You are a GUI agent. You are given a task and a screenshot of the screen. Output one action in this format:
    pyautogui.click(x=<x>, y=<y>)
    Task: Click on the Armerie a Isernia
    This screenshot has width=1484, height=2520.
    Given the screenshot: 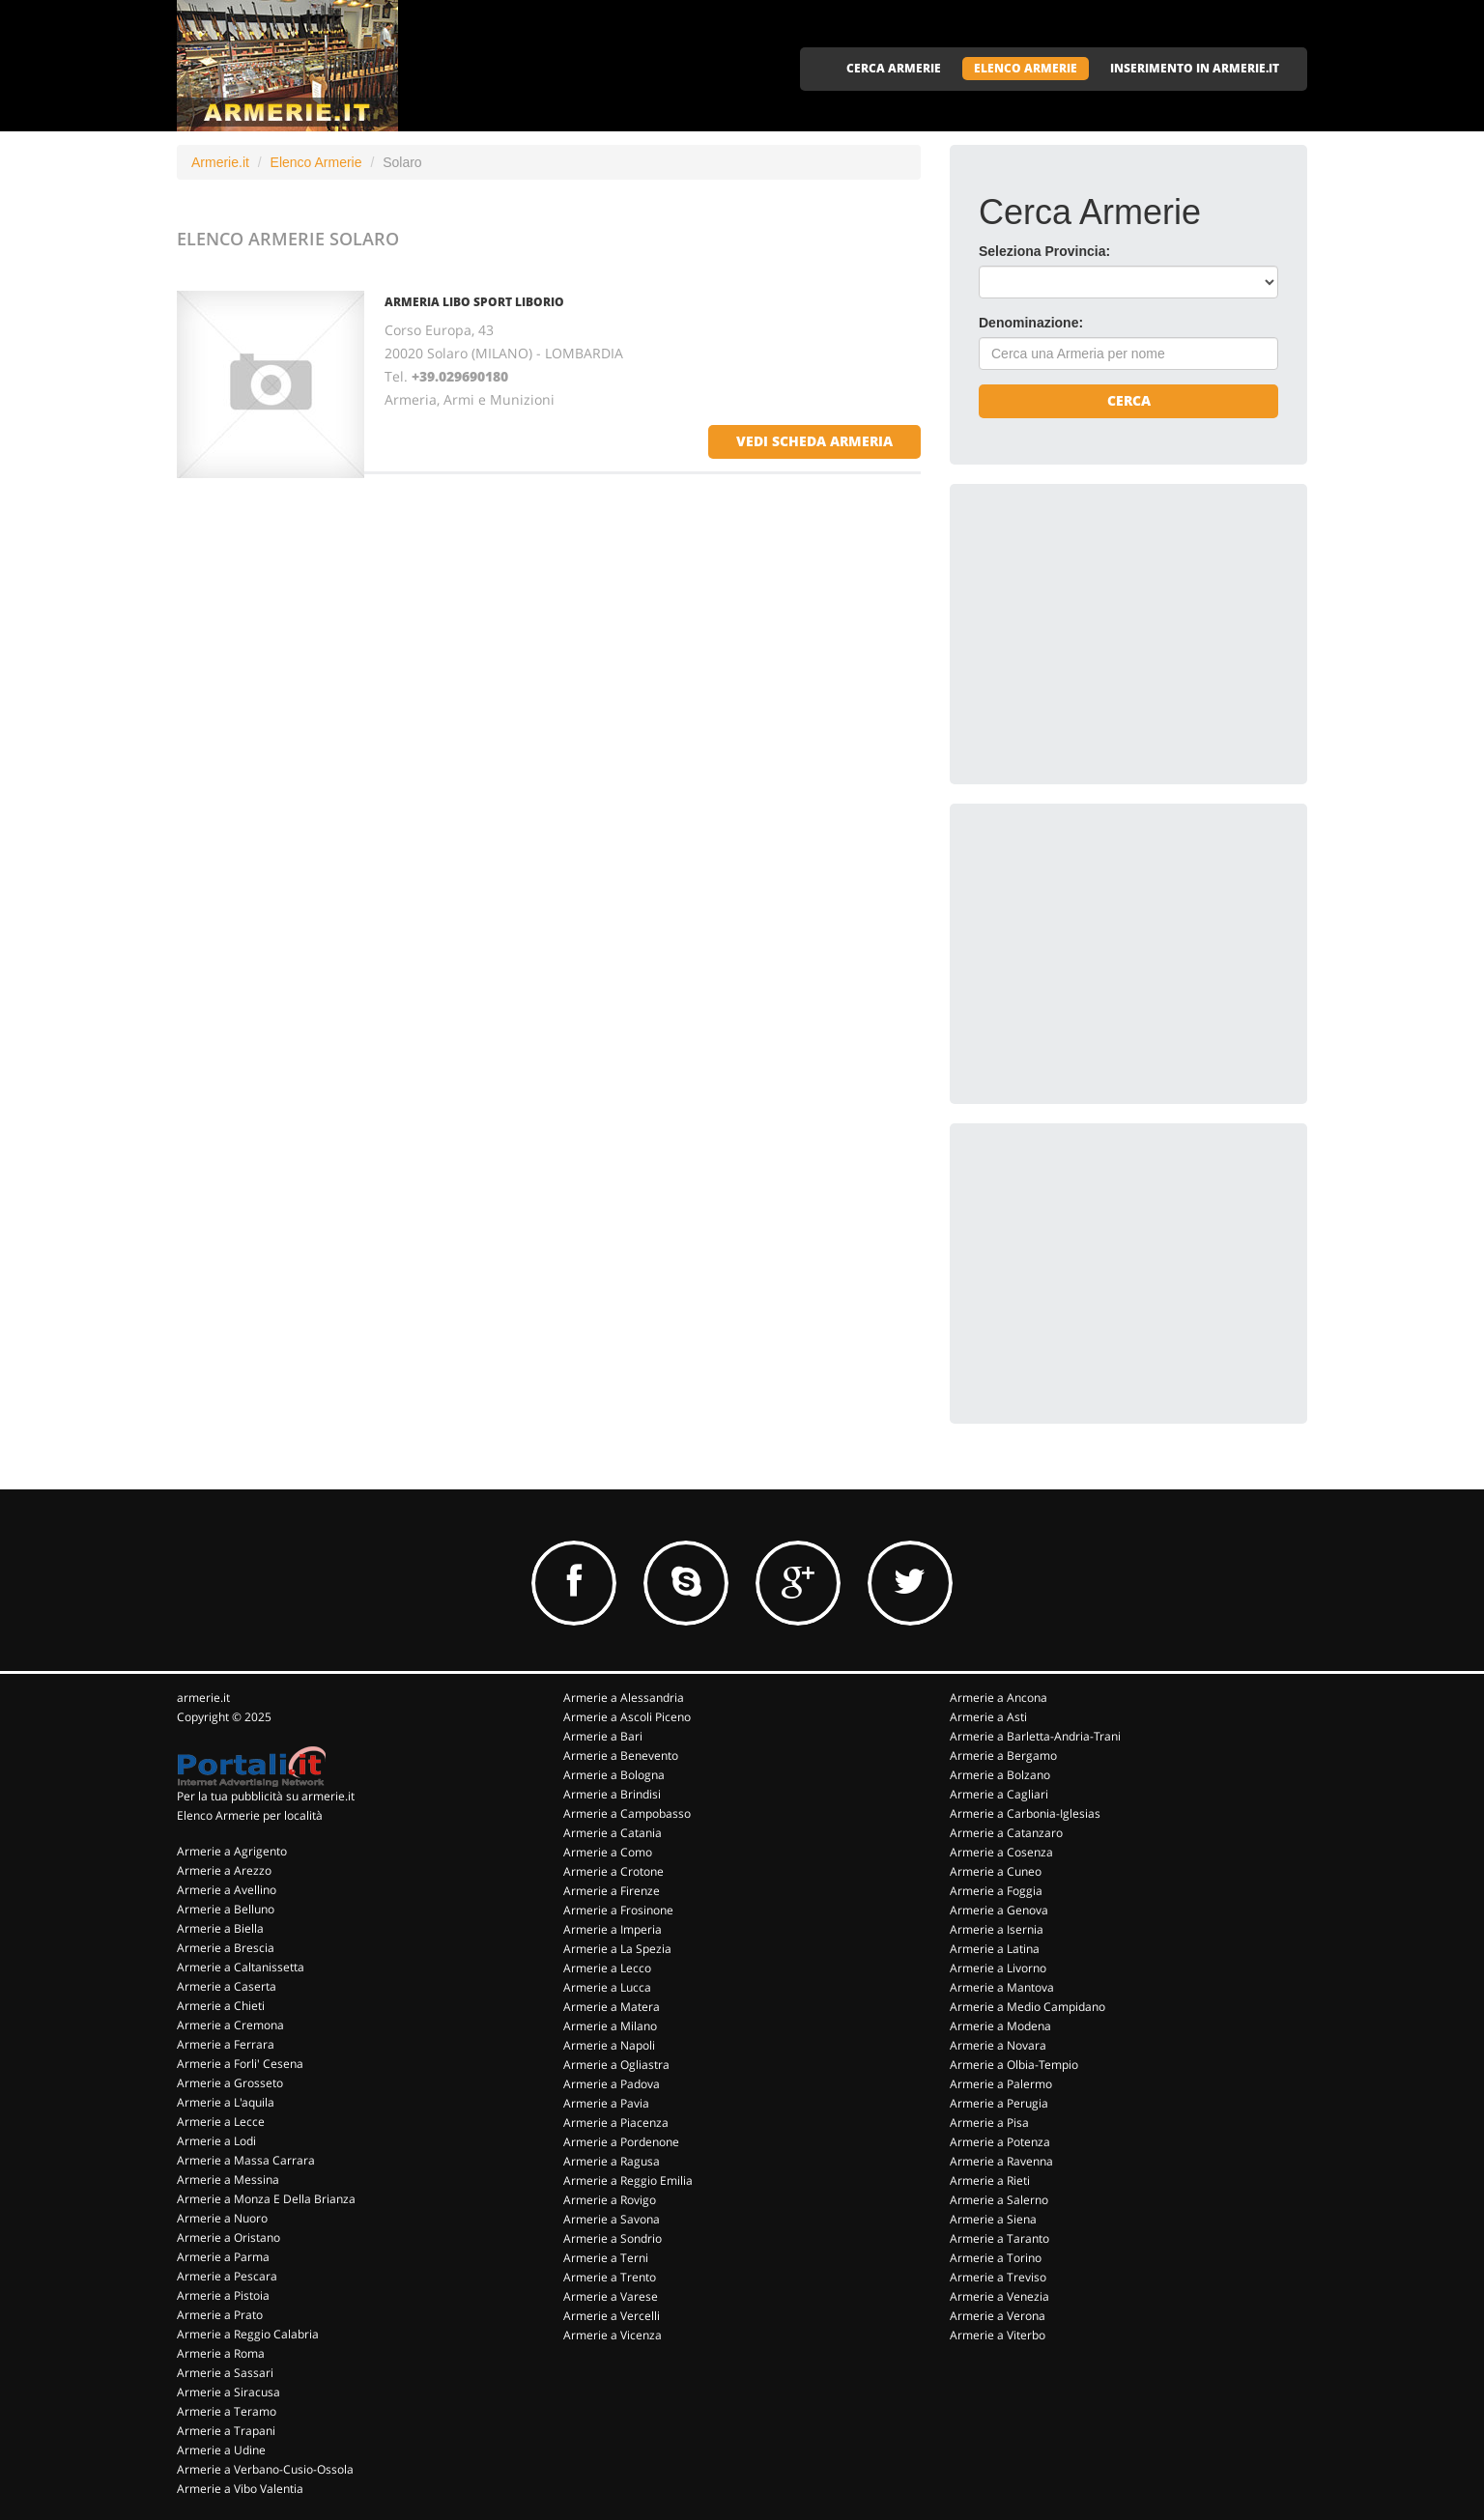 What is the action you would take?
    pyautogui.click(x=996, y=1929)
    